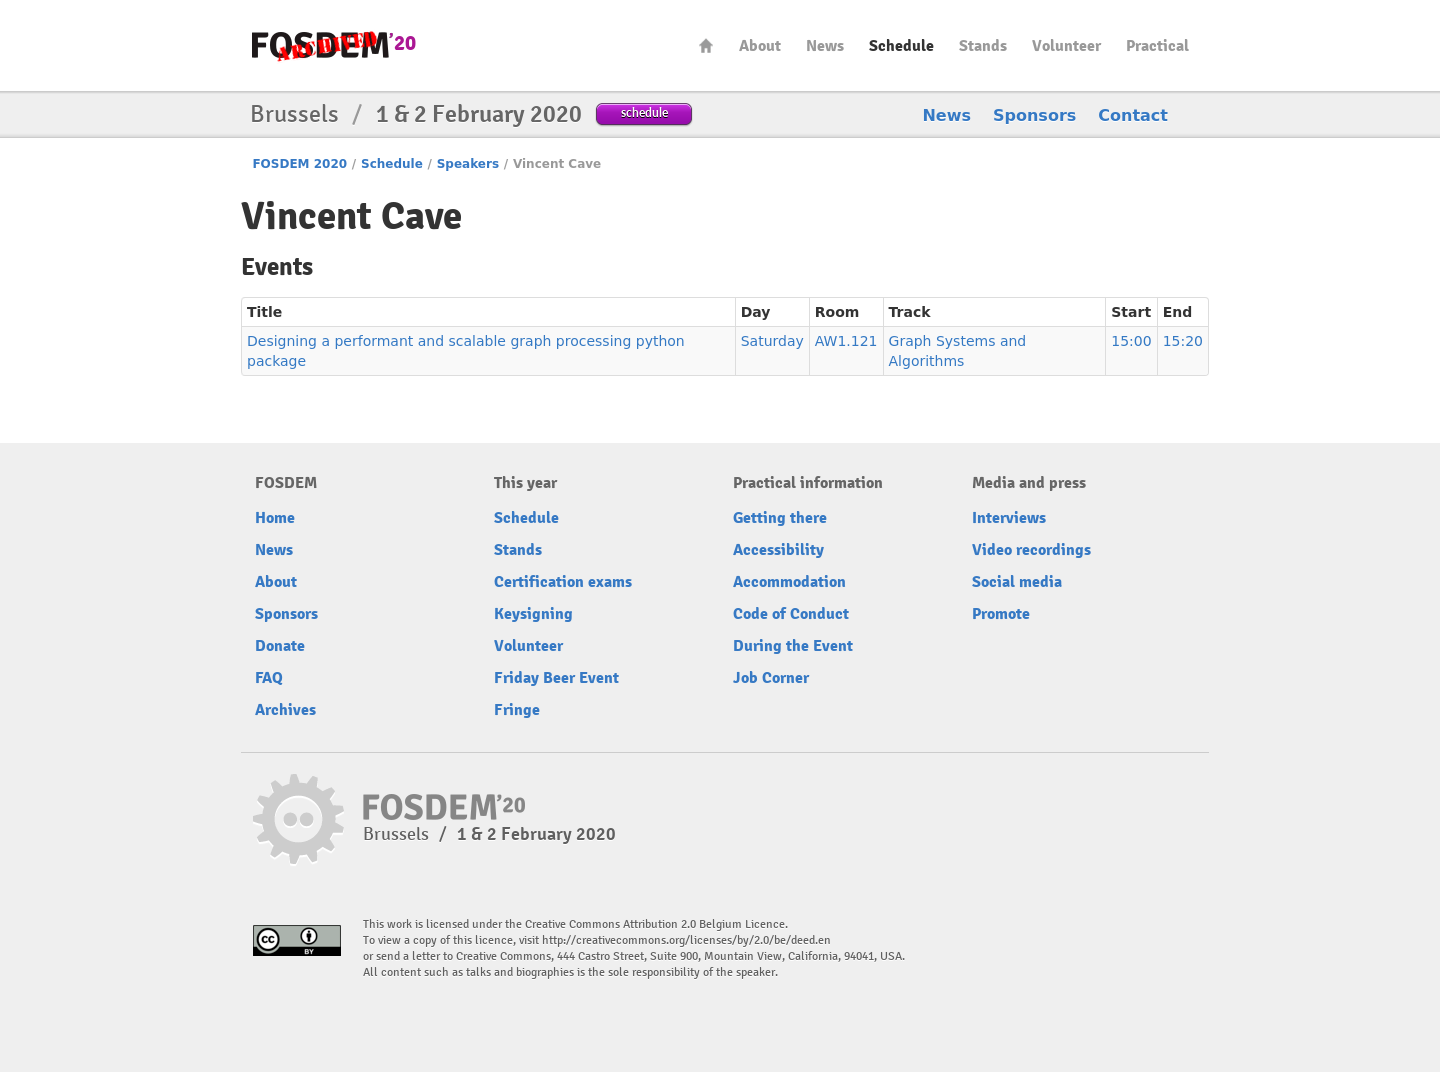  Describe the element at coordinates (1157, 46) in the screenshot. I see `Practical` at that location.